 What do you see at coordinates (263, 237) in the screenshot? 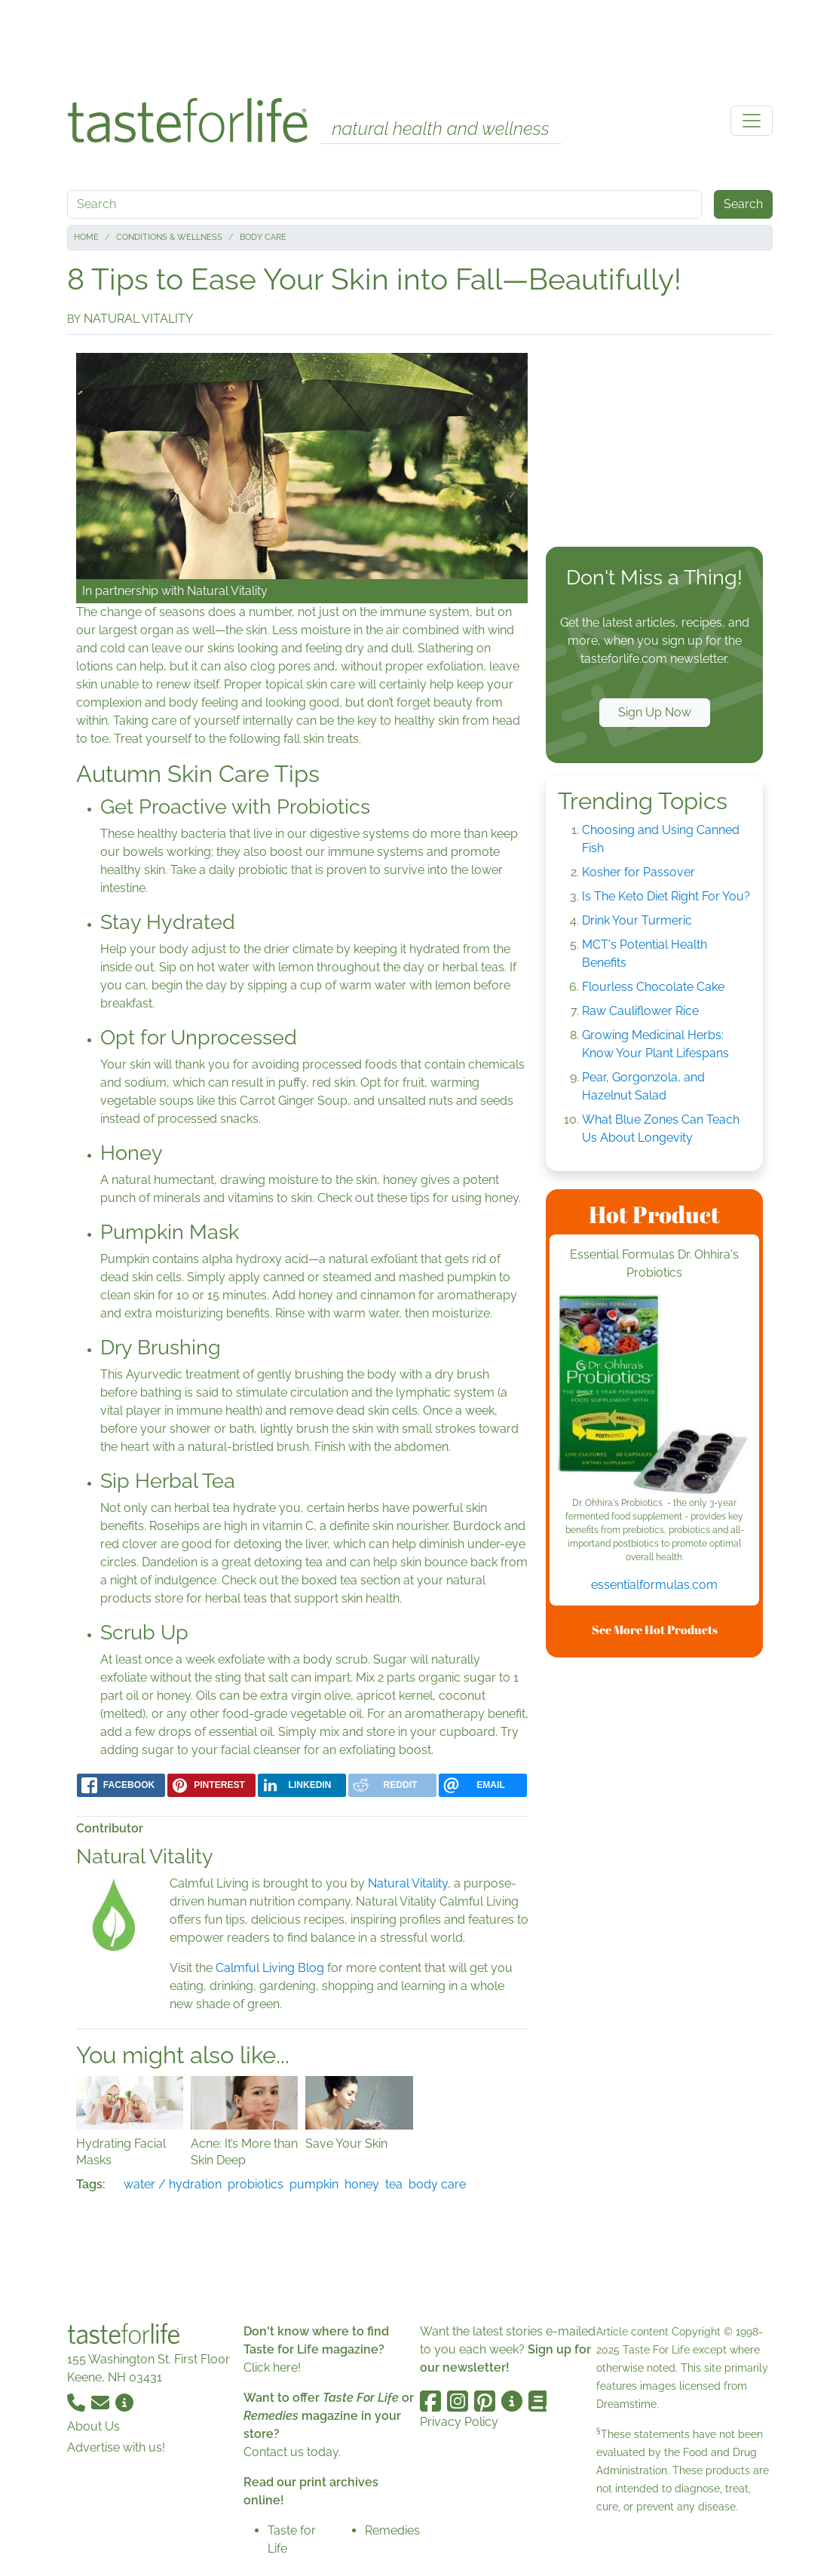
I see `Body Care` at bounding box center [263, 237].